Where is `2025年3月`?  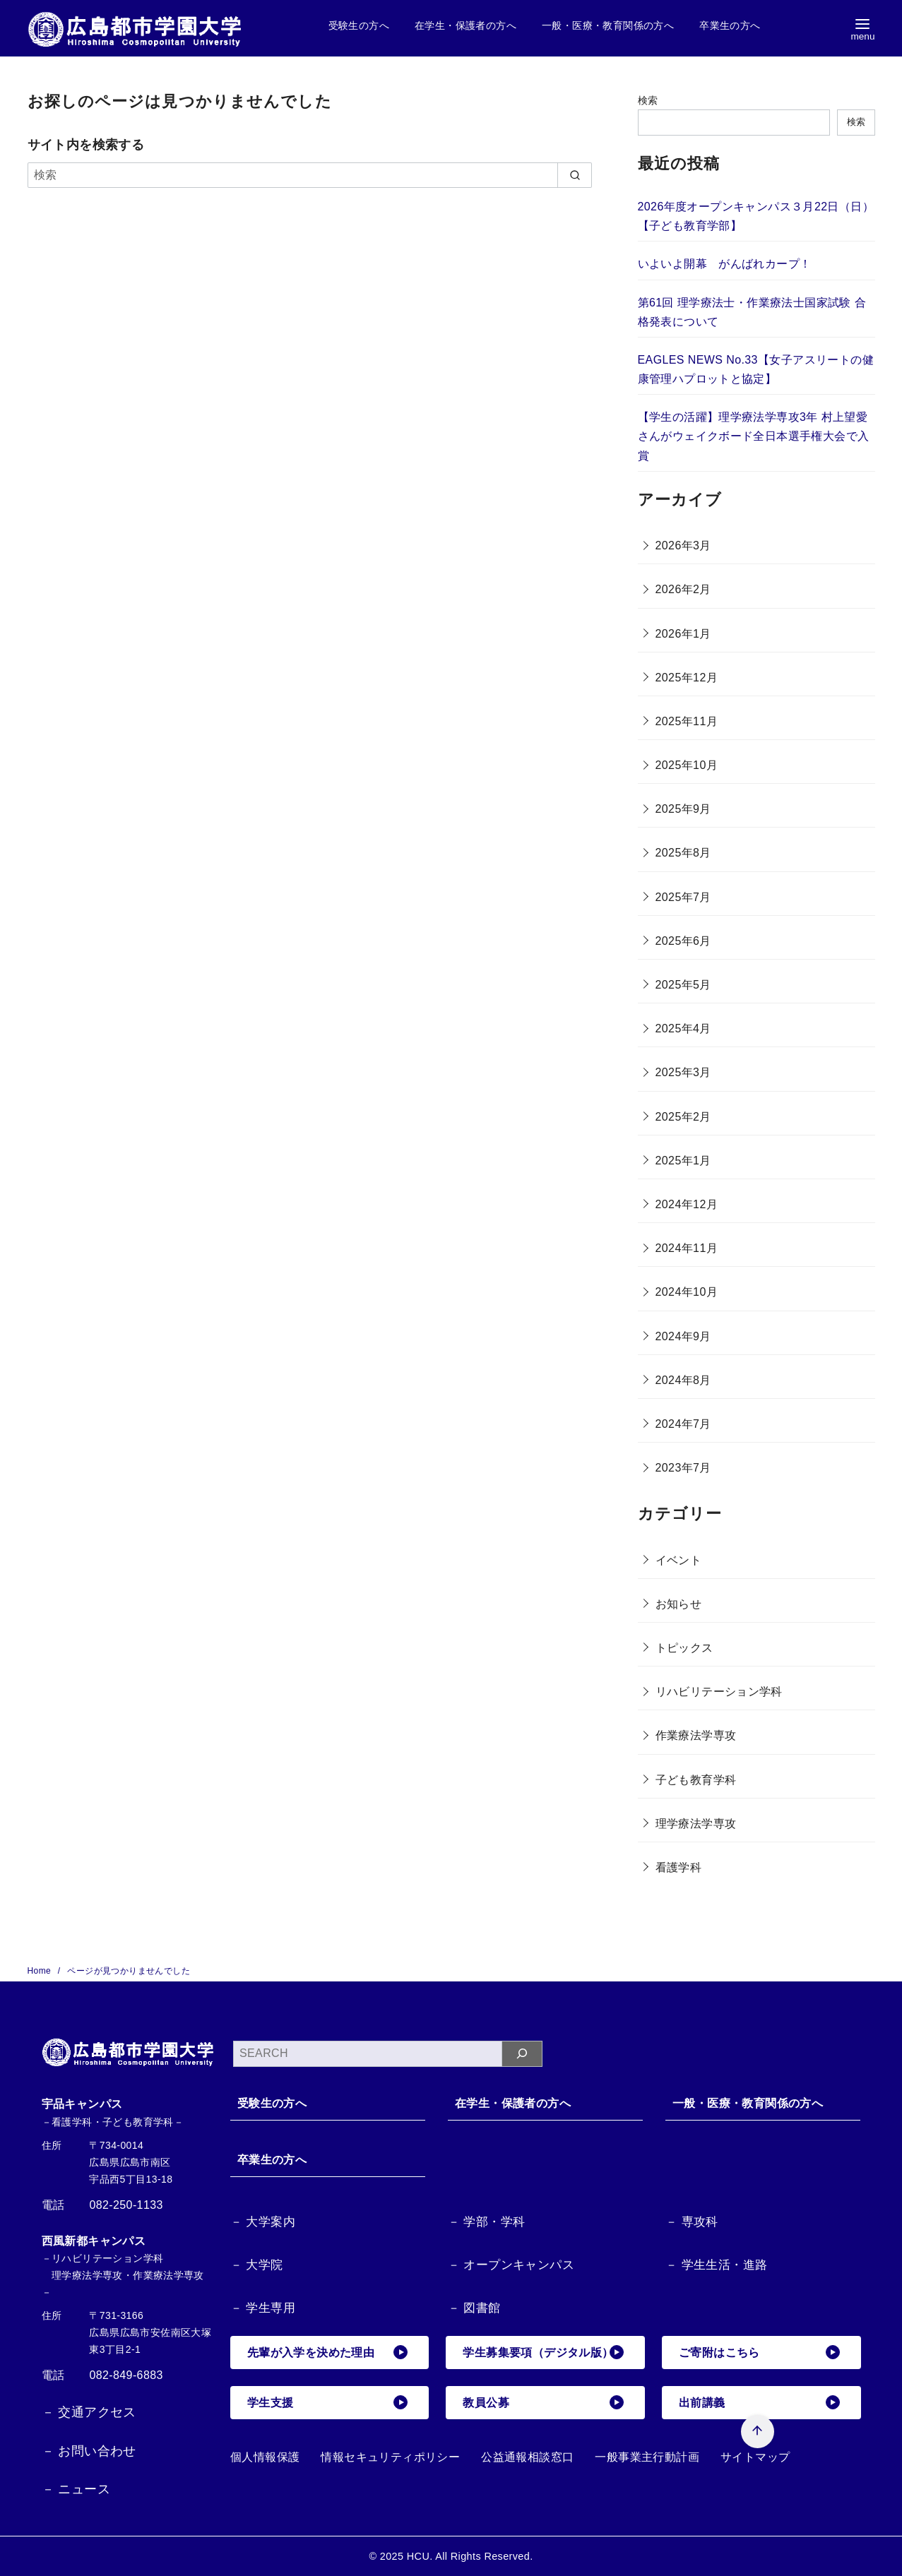
2025年3月 is located at coordinates (683, 1072).